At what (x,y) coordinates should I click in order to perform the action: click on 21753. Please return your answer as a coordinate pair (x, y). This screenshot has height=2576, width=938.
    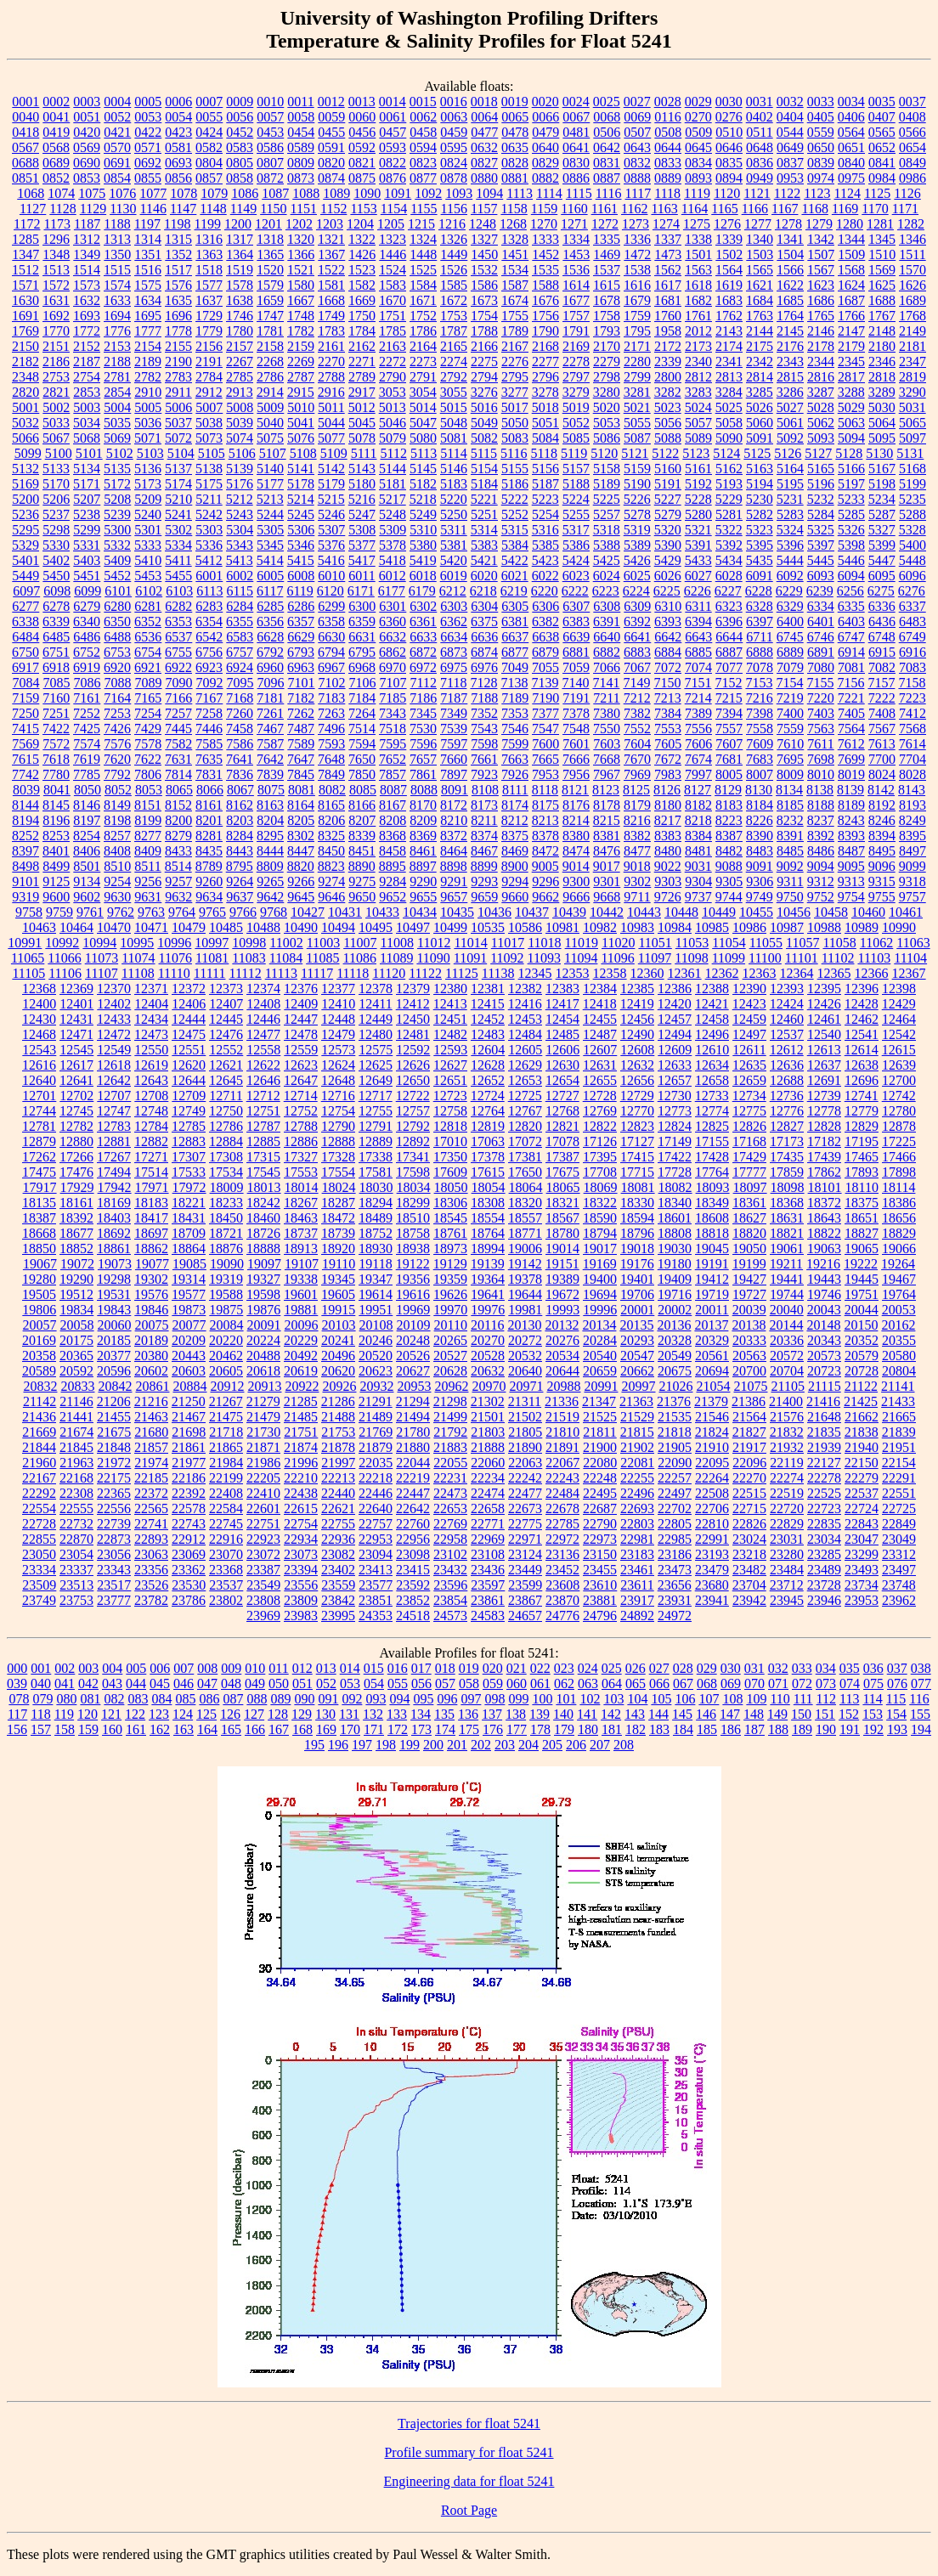
    Looking at the image, I should click on (338, 1432).